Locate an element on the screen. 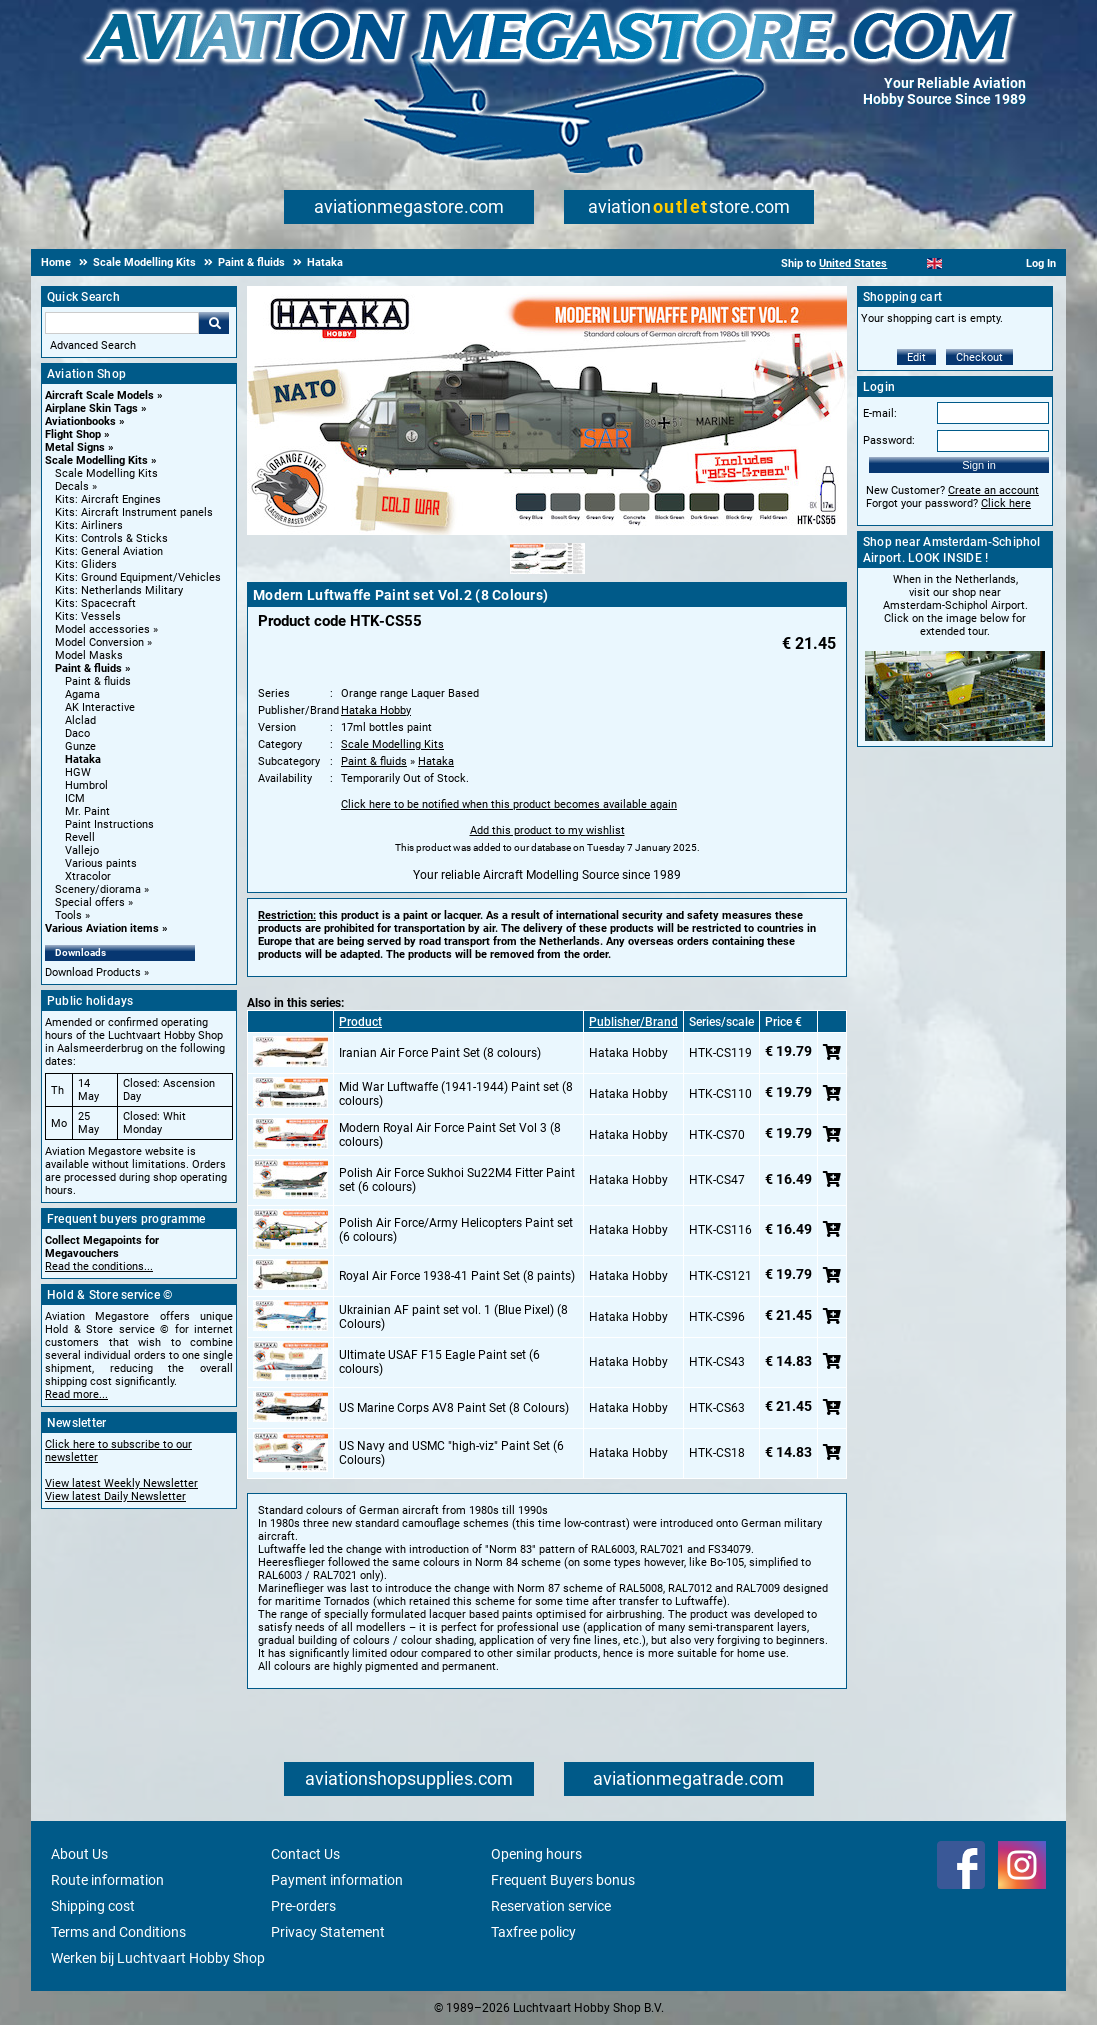  Shipping cost is located at coordinates (93, 1906).